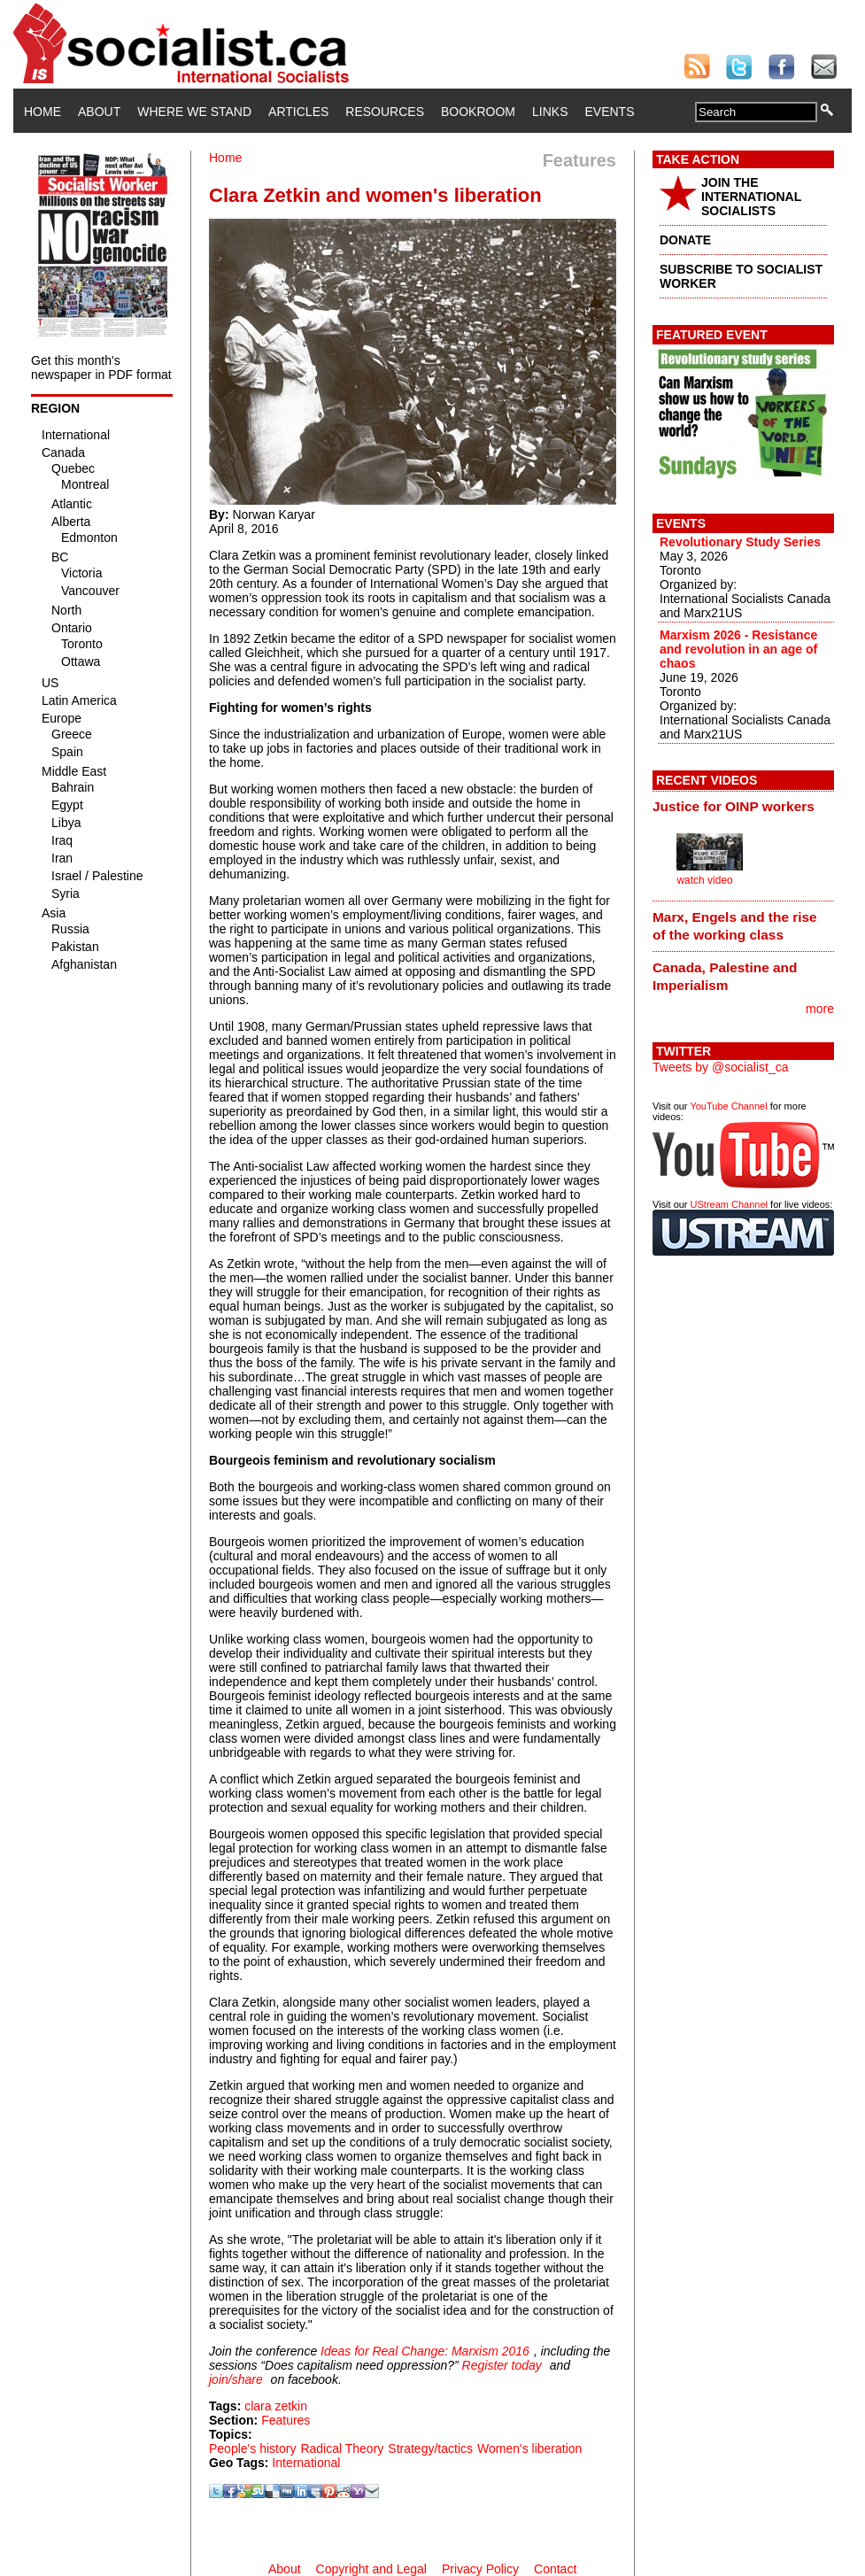  Describe the element at coordinates (341, 2448) in the screenshot. I see `Radical Theory` at that location.